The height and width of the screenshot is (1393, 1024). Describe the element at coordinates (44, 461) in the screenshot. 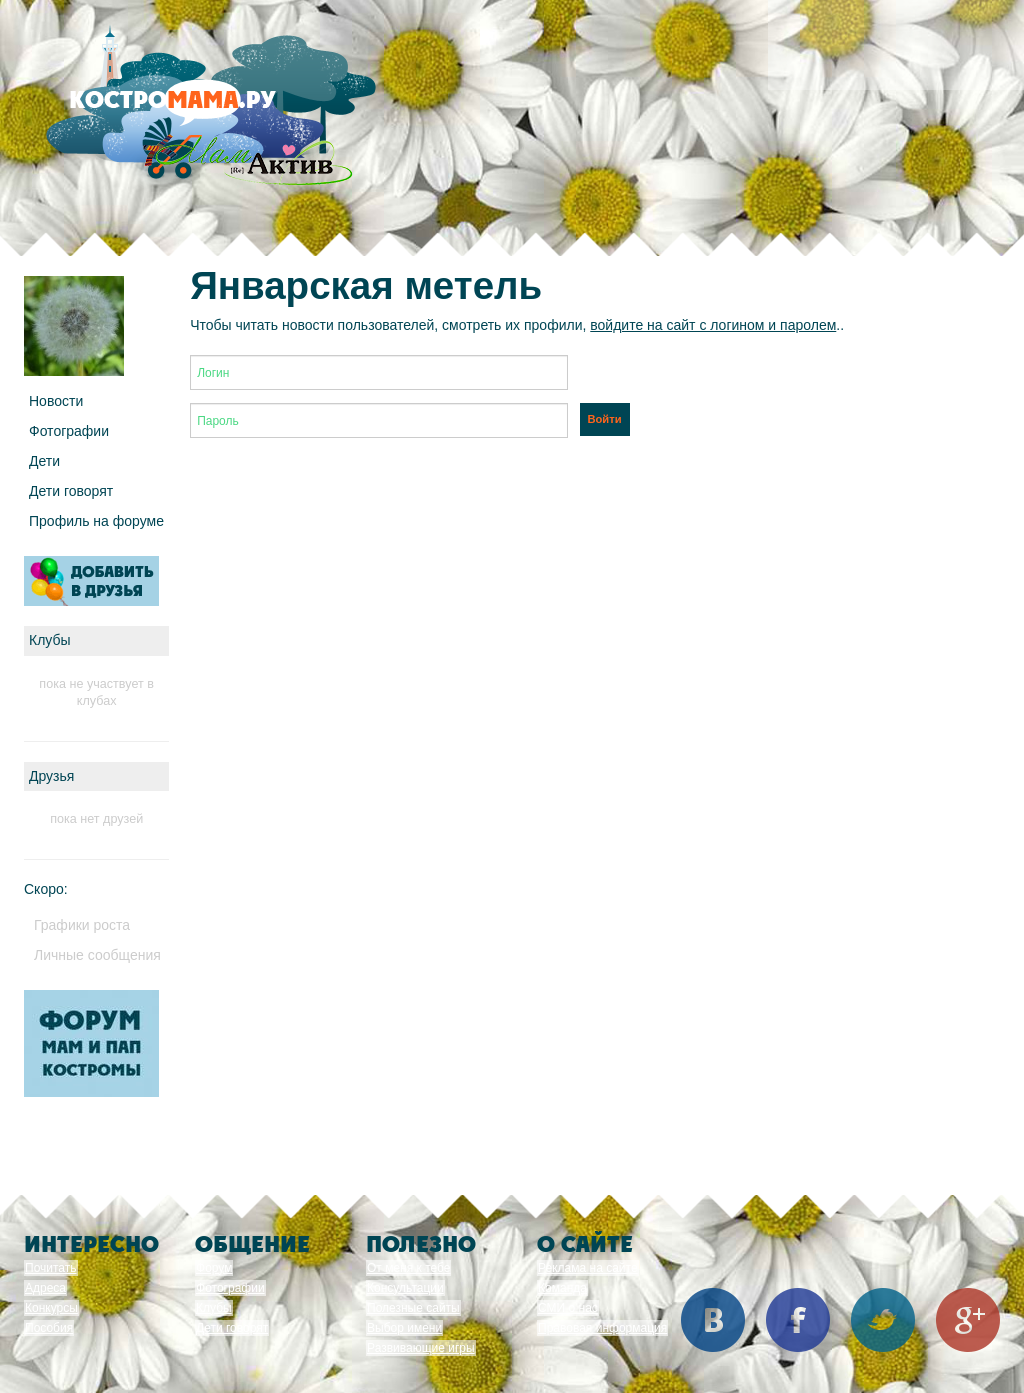

I see `Дети` at that location.